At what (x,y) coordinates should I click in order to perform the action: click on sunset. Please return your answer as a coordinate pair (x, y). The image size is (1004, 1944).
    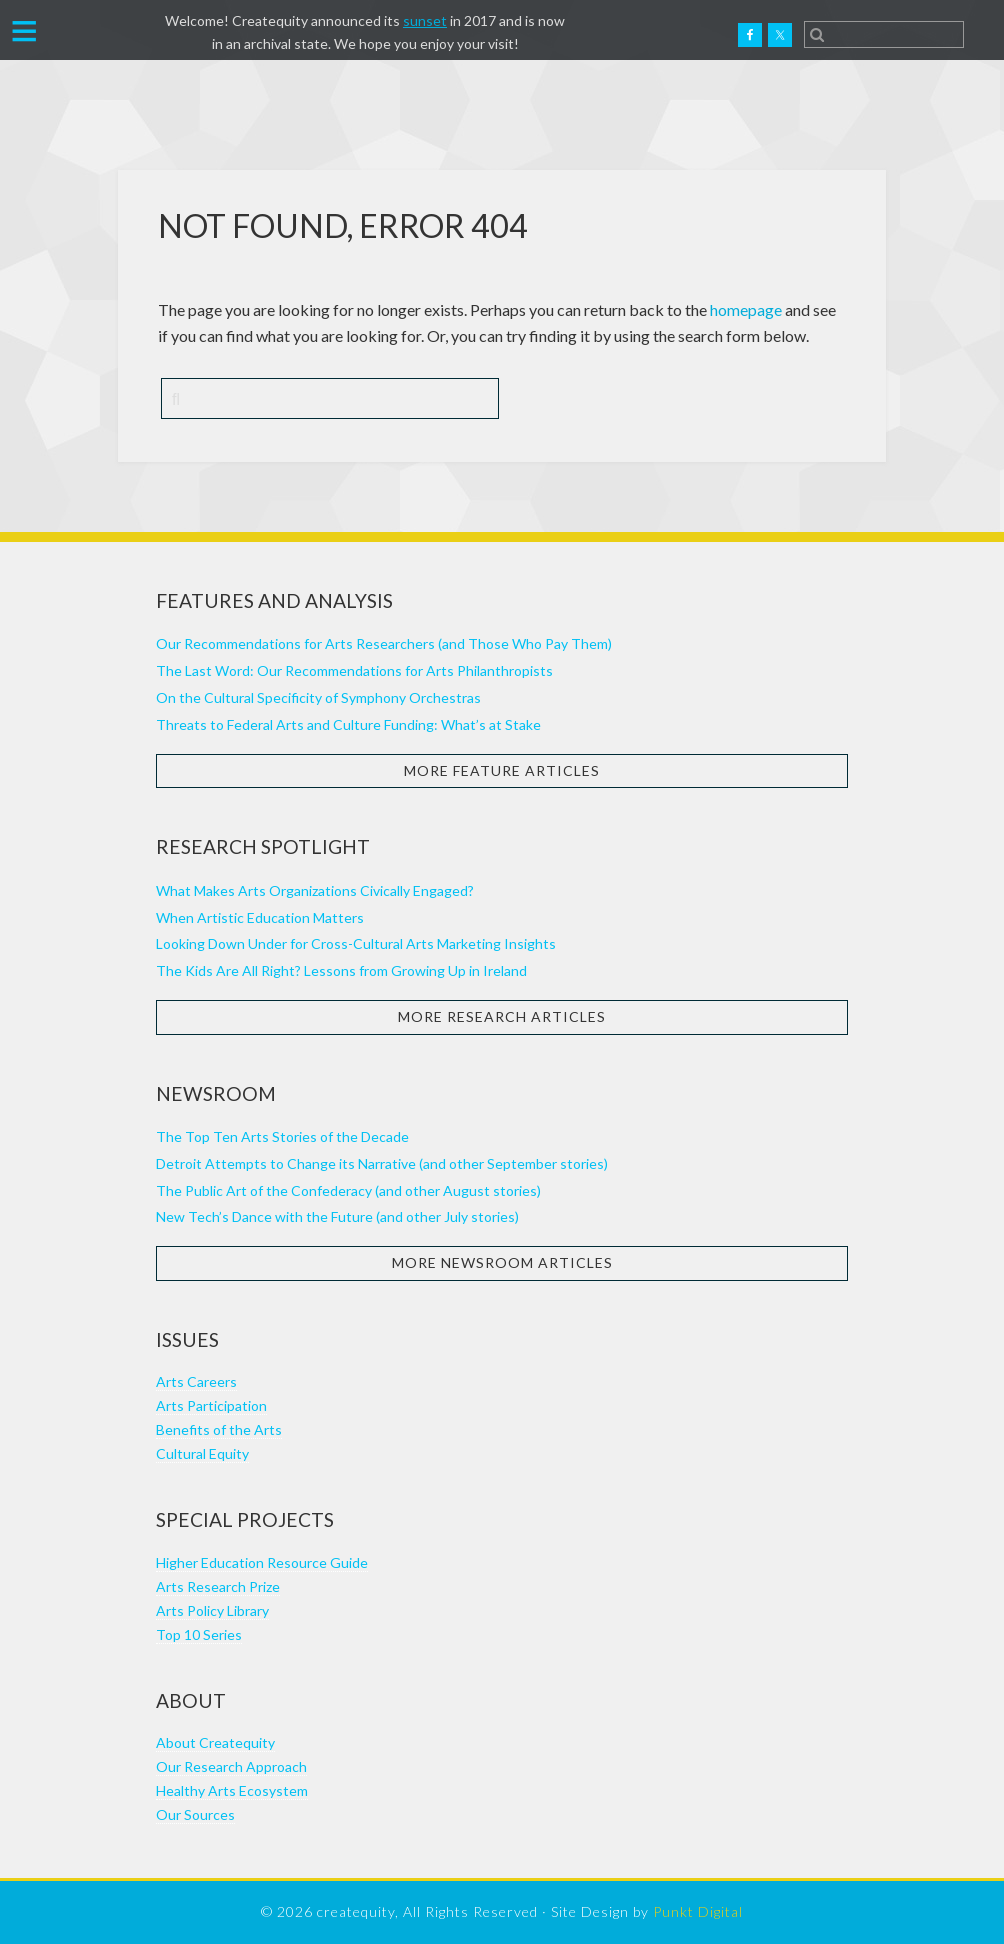
    Looking at the image, I should click on (425, 20).